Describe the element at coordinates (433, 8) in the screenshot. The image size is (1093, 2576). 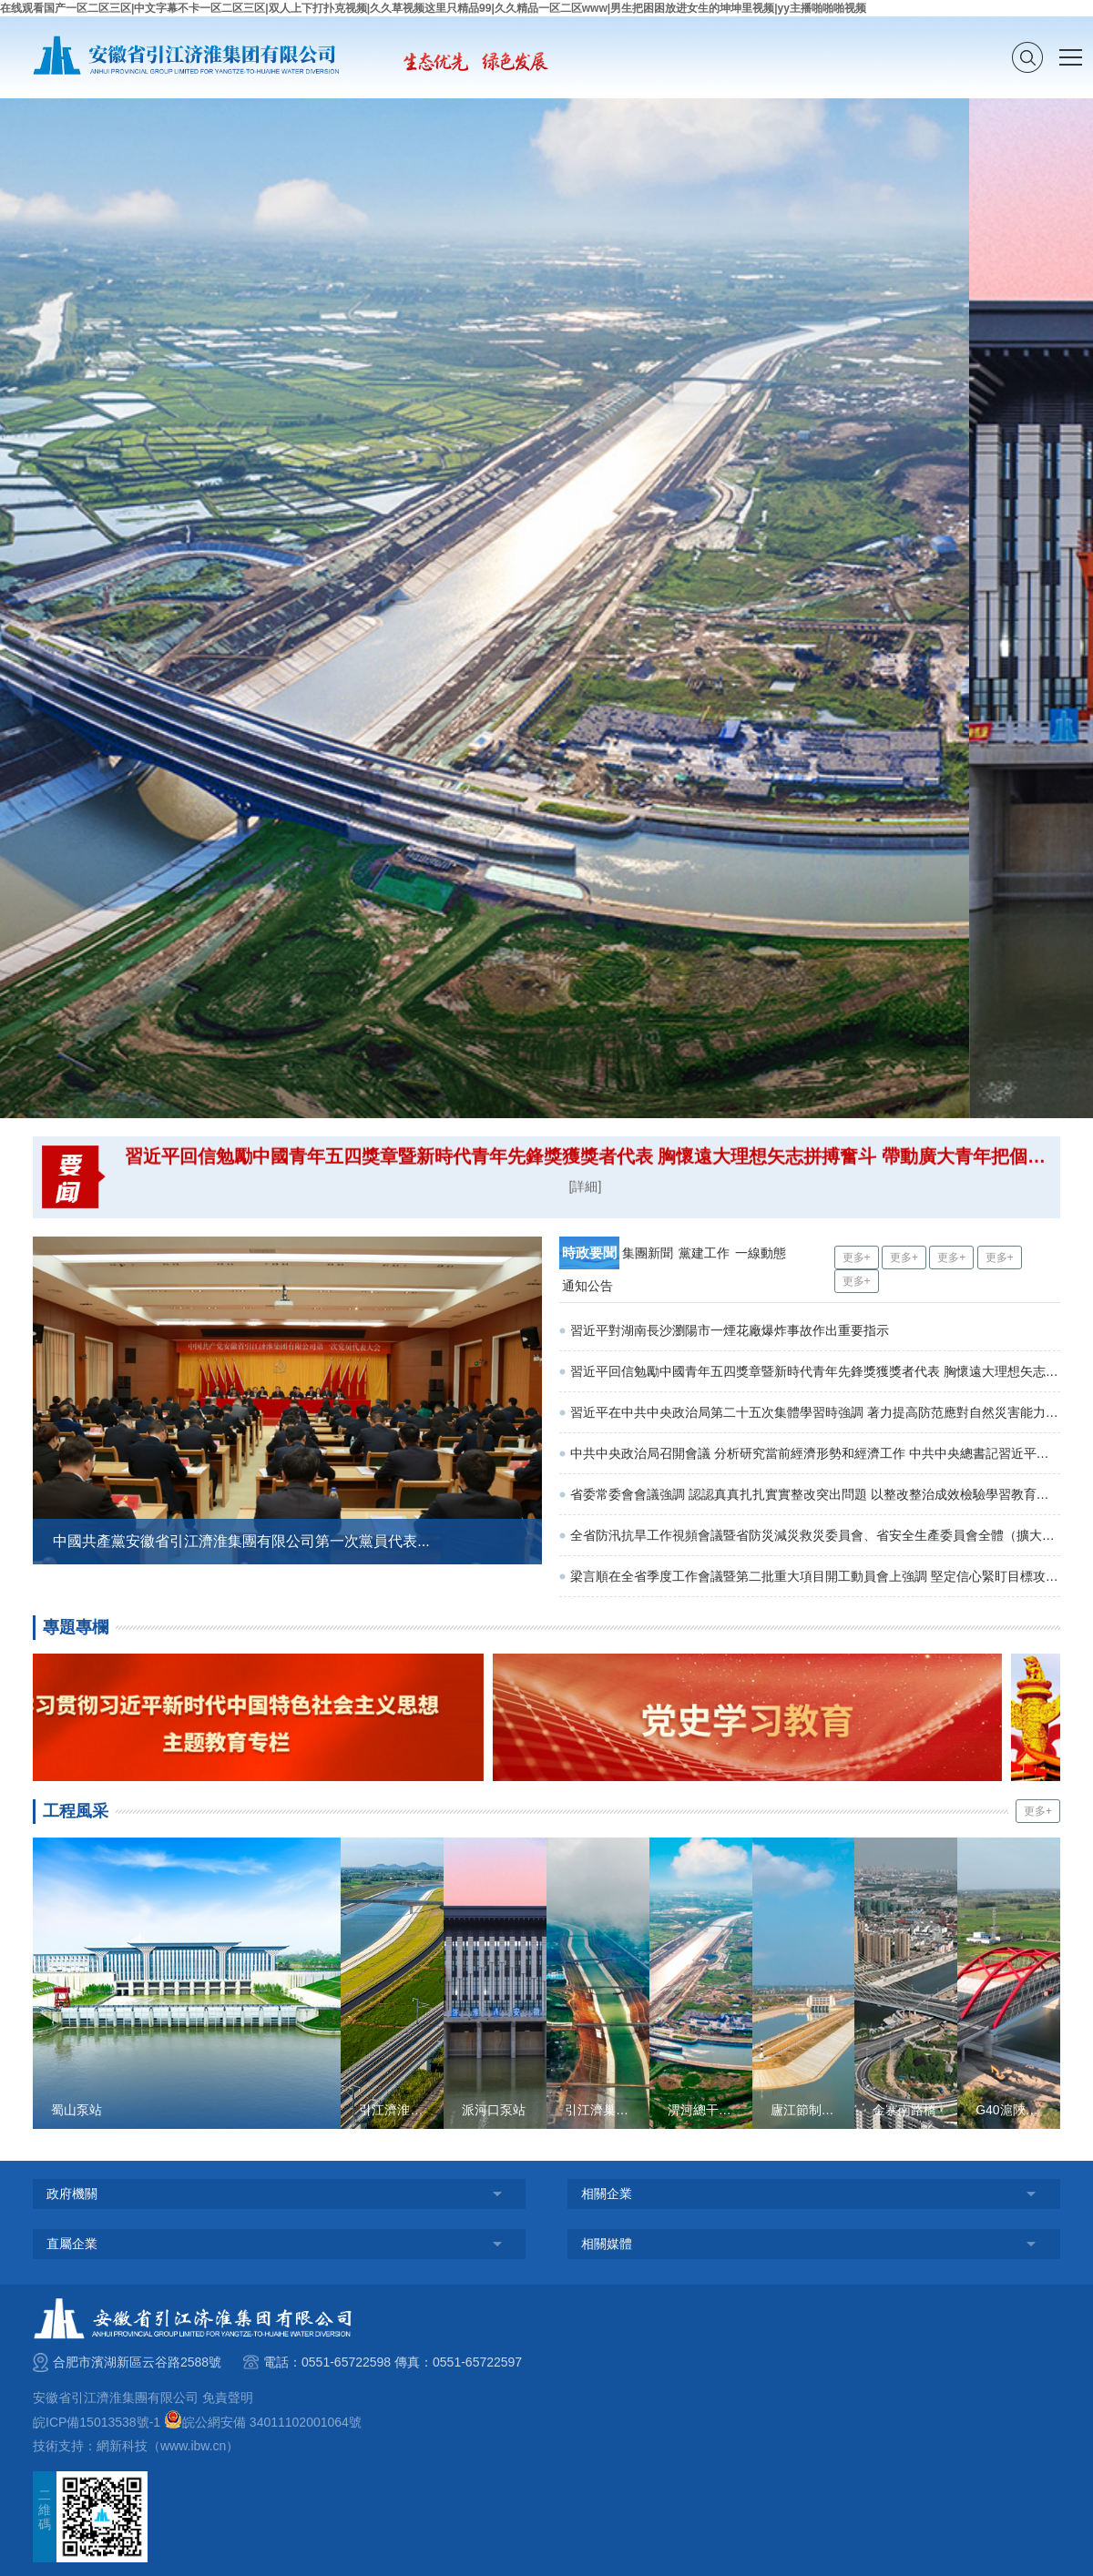
I see `在线观看国产一区二区三区|中文字幕不卡一区二区三区|双人上下打扑克视频|久久草视频这里只精品99|久久精品一区二区www|男生把困困放进女生的坤坤里视频|yy主播啪啪啪视频` at that location.